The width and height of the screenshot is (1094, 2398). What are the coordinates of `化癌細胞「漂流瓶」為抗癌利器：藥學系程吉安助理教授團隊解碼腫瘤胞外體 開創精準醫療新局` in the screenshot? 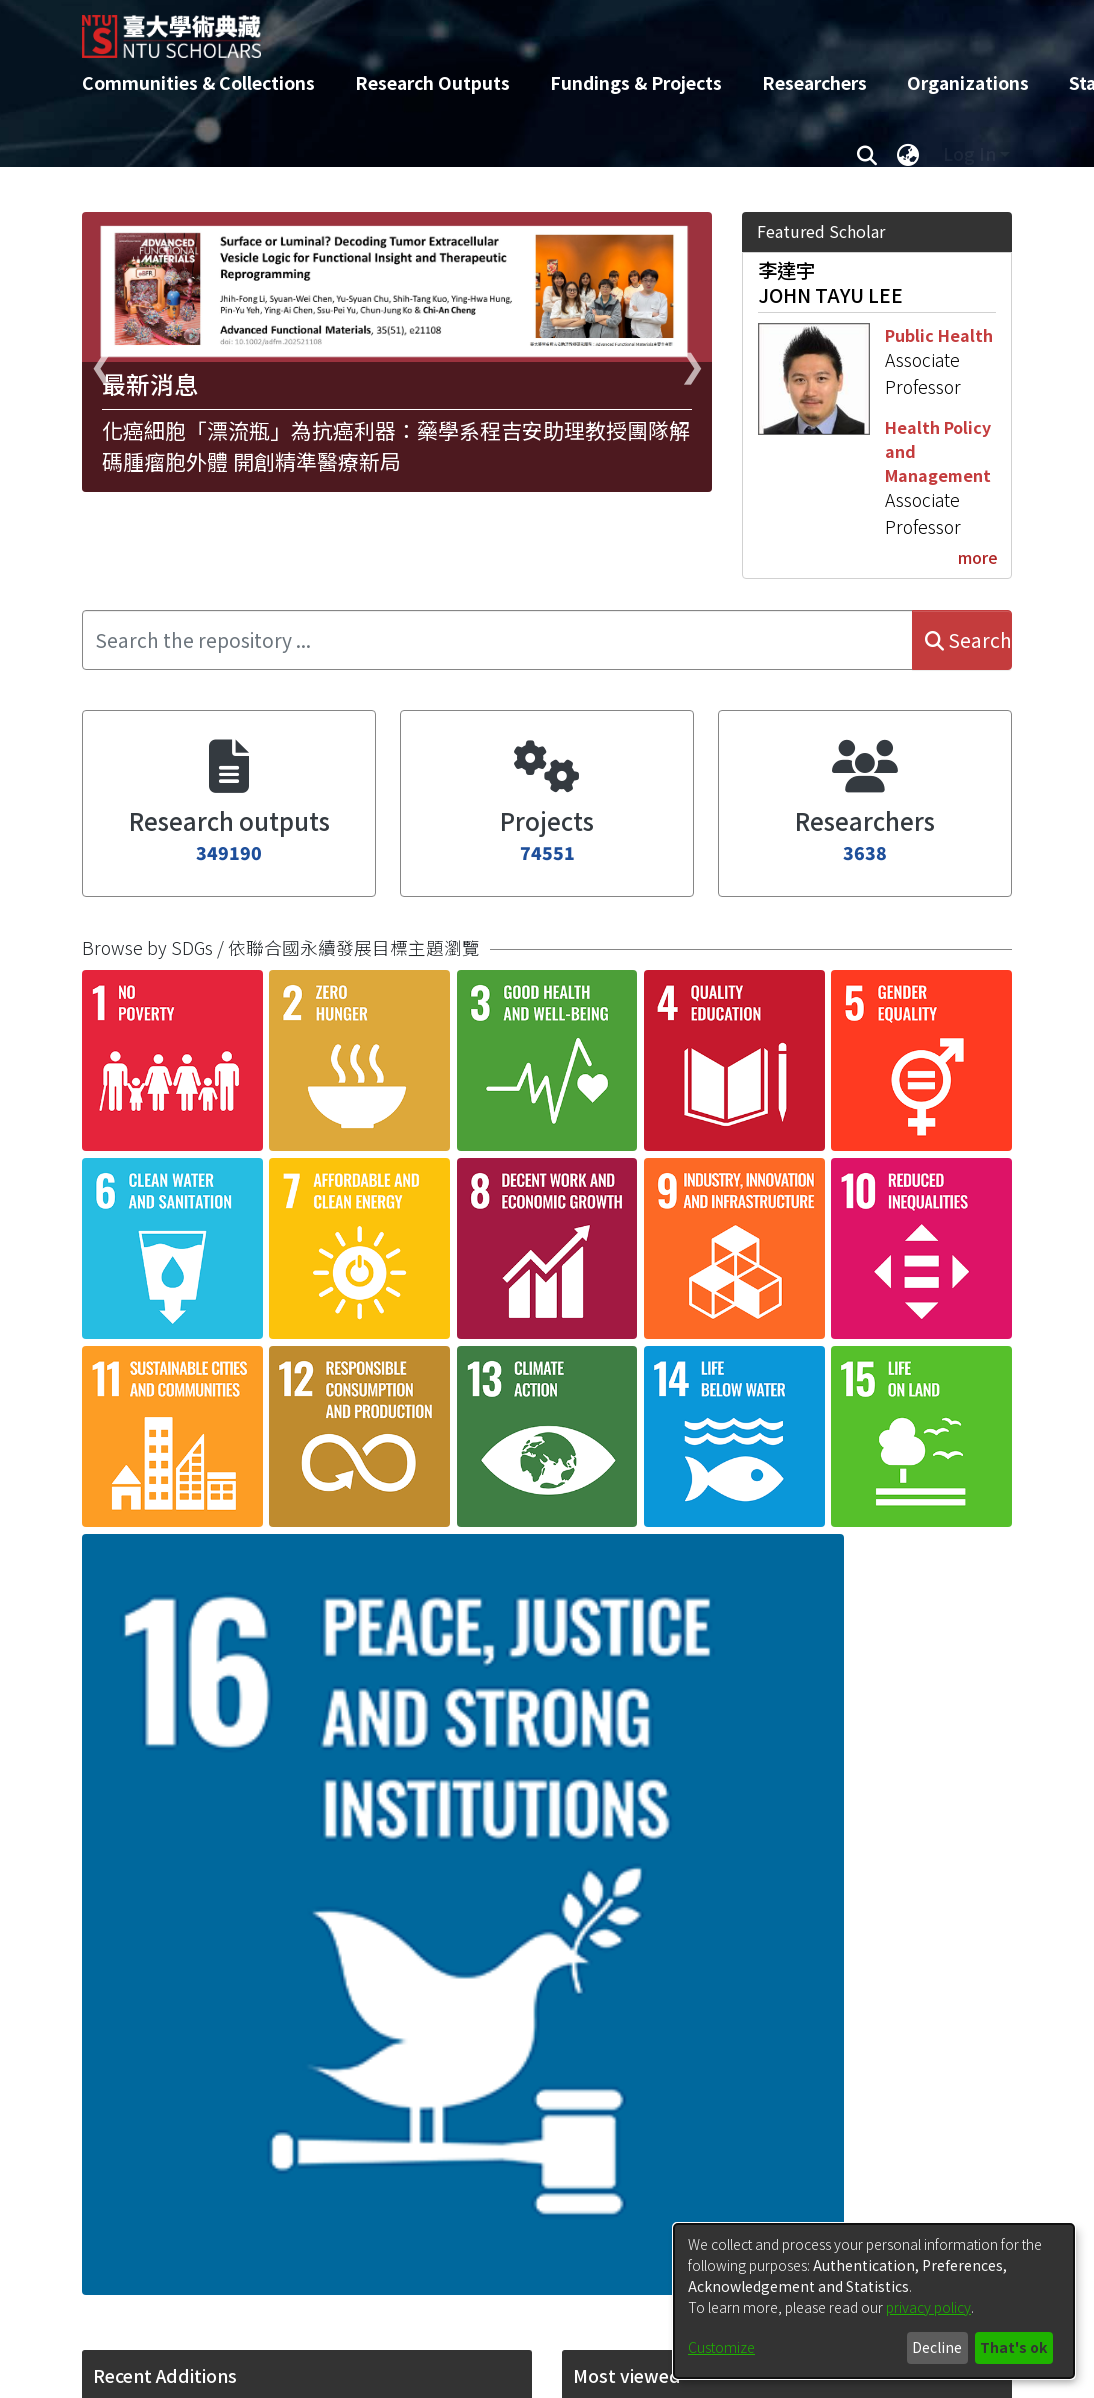 It's located at (396, 445).